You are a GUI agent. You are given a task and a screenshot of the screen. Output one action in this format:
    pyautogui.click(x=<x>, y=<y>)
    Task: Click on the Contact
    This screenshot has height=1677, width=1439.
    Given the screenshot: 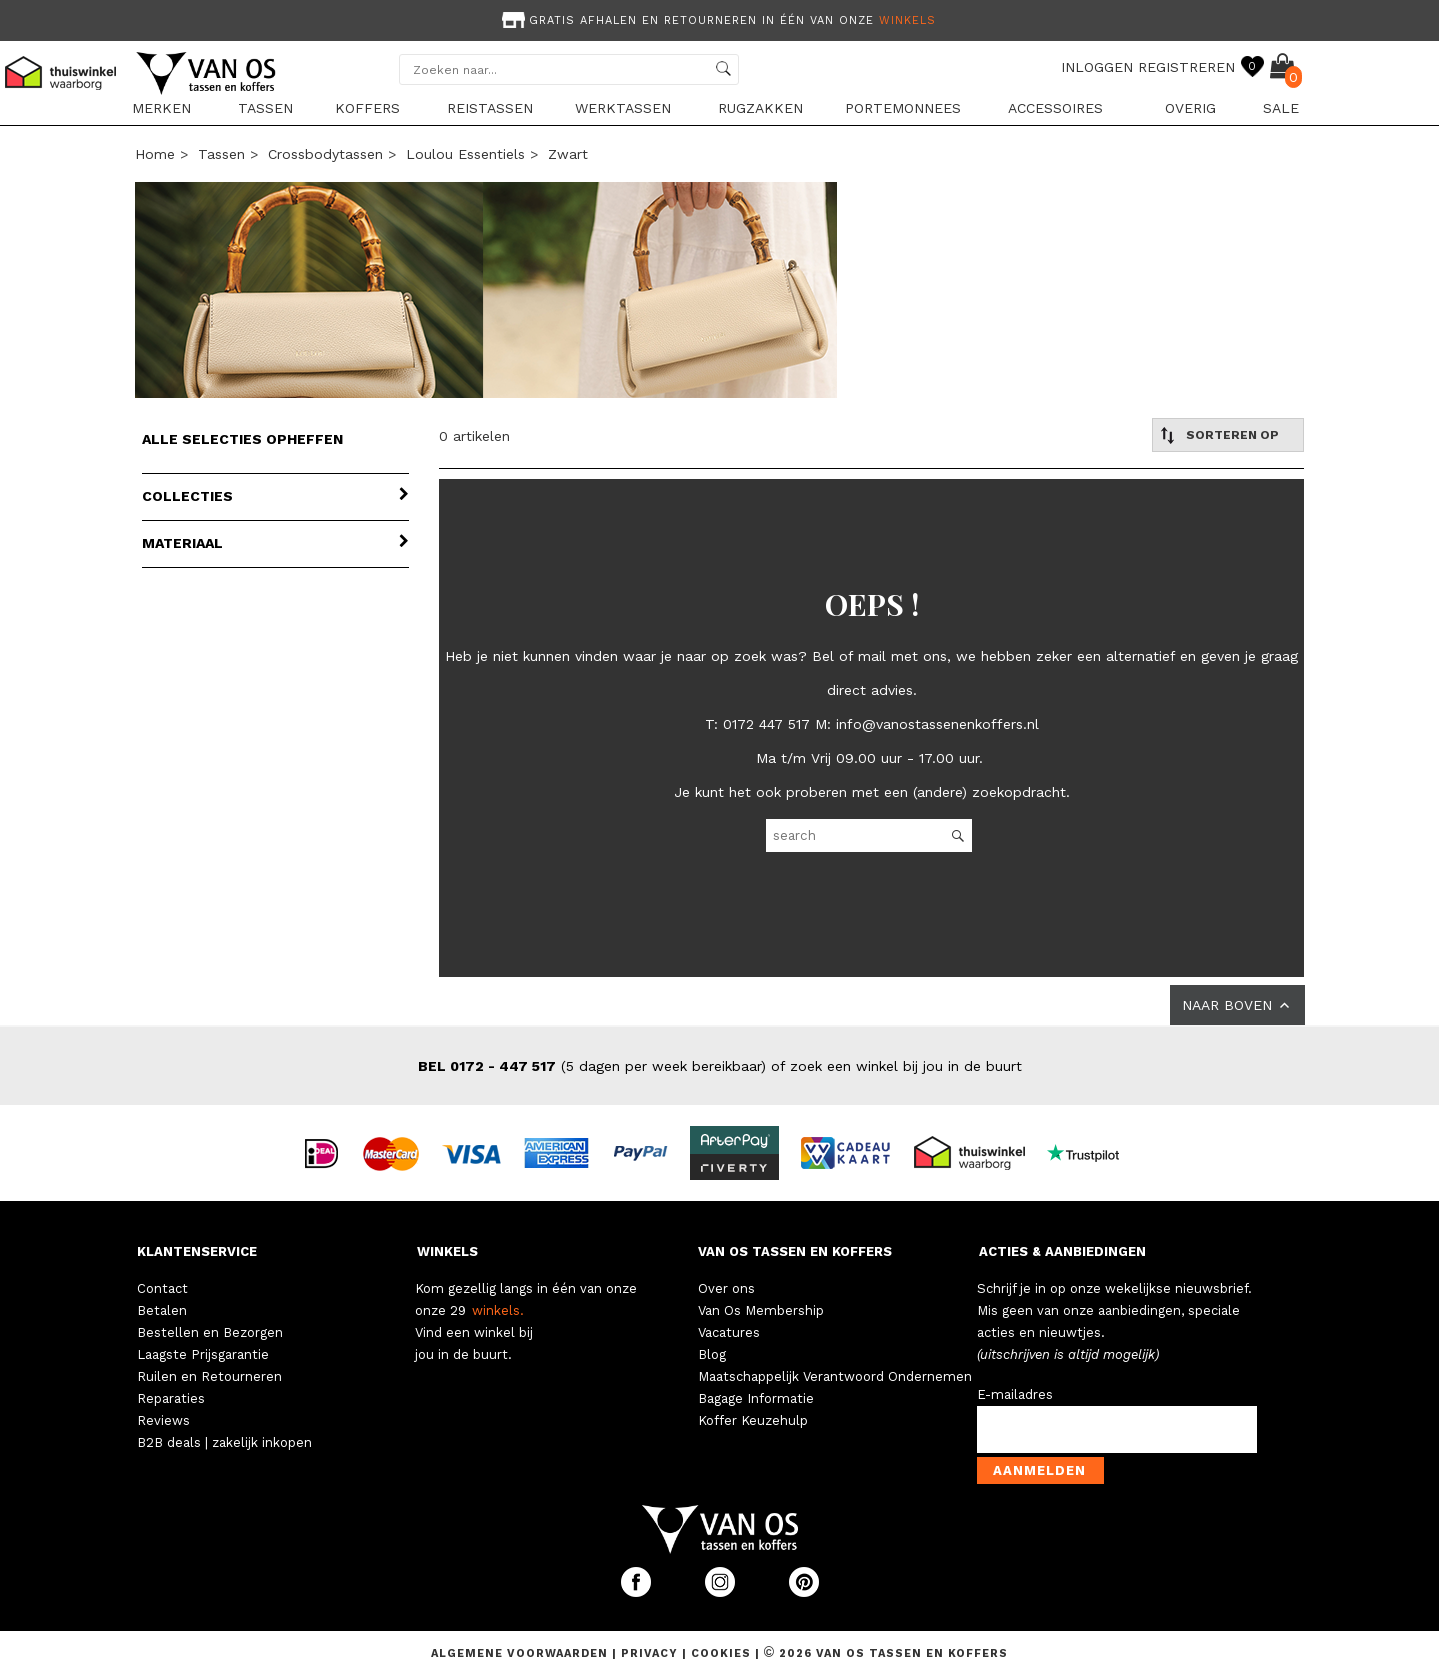 What is the action you would take?
    pyautogui.click(x=162, y=1288)
    